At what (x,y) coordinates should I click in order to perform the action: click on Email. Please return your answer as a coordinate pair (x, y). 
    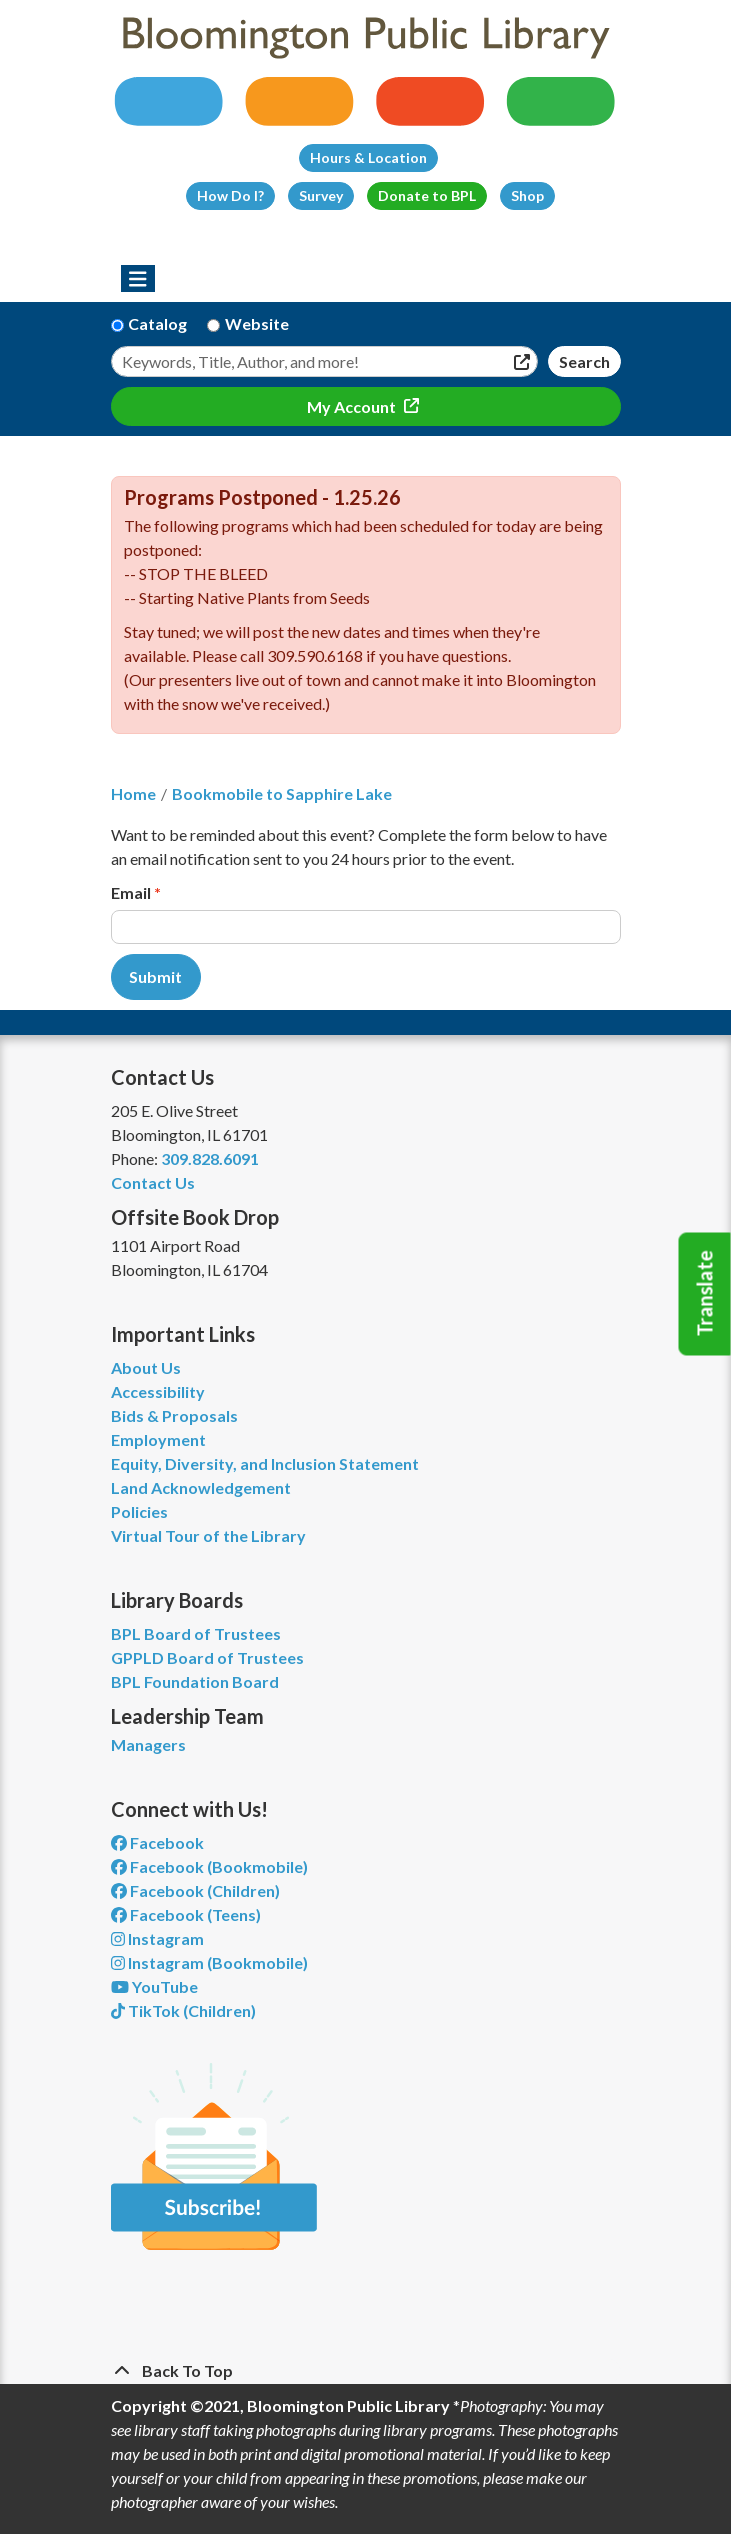
    Looking at the image, I should click on (131, 892).